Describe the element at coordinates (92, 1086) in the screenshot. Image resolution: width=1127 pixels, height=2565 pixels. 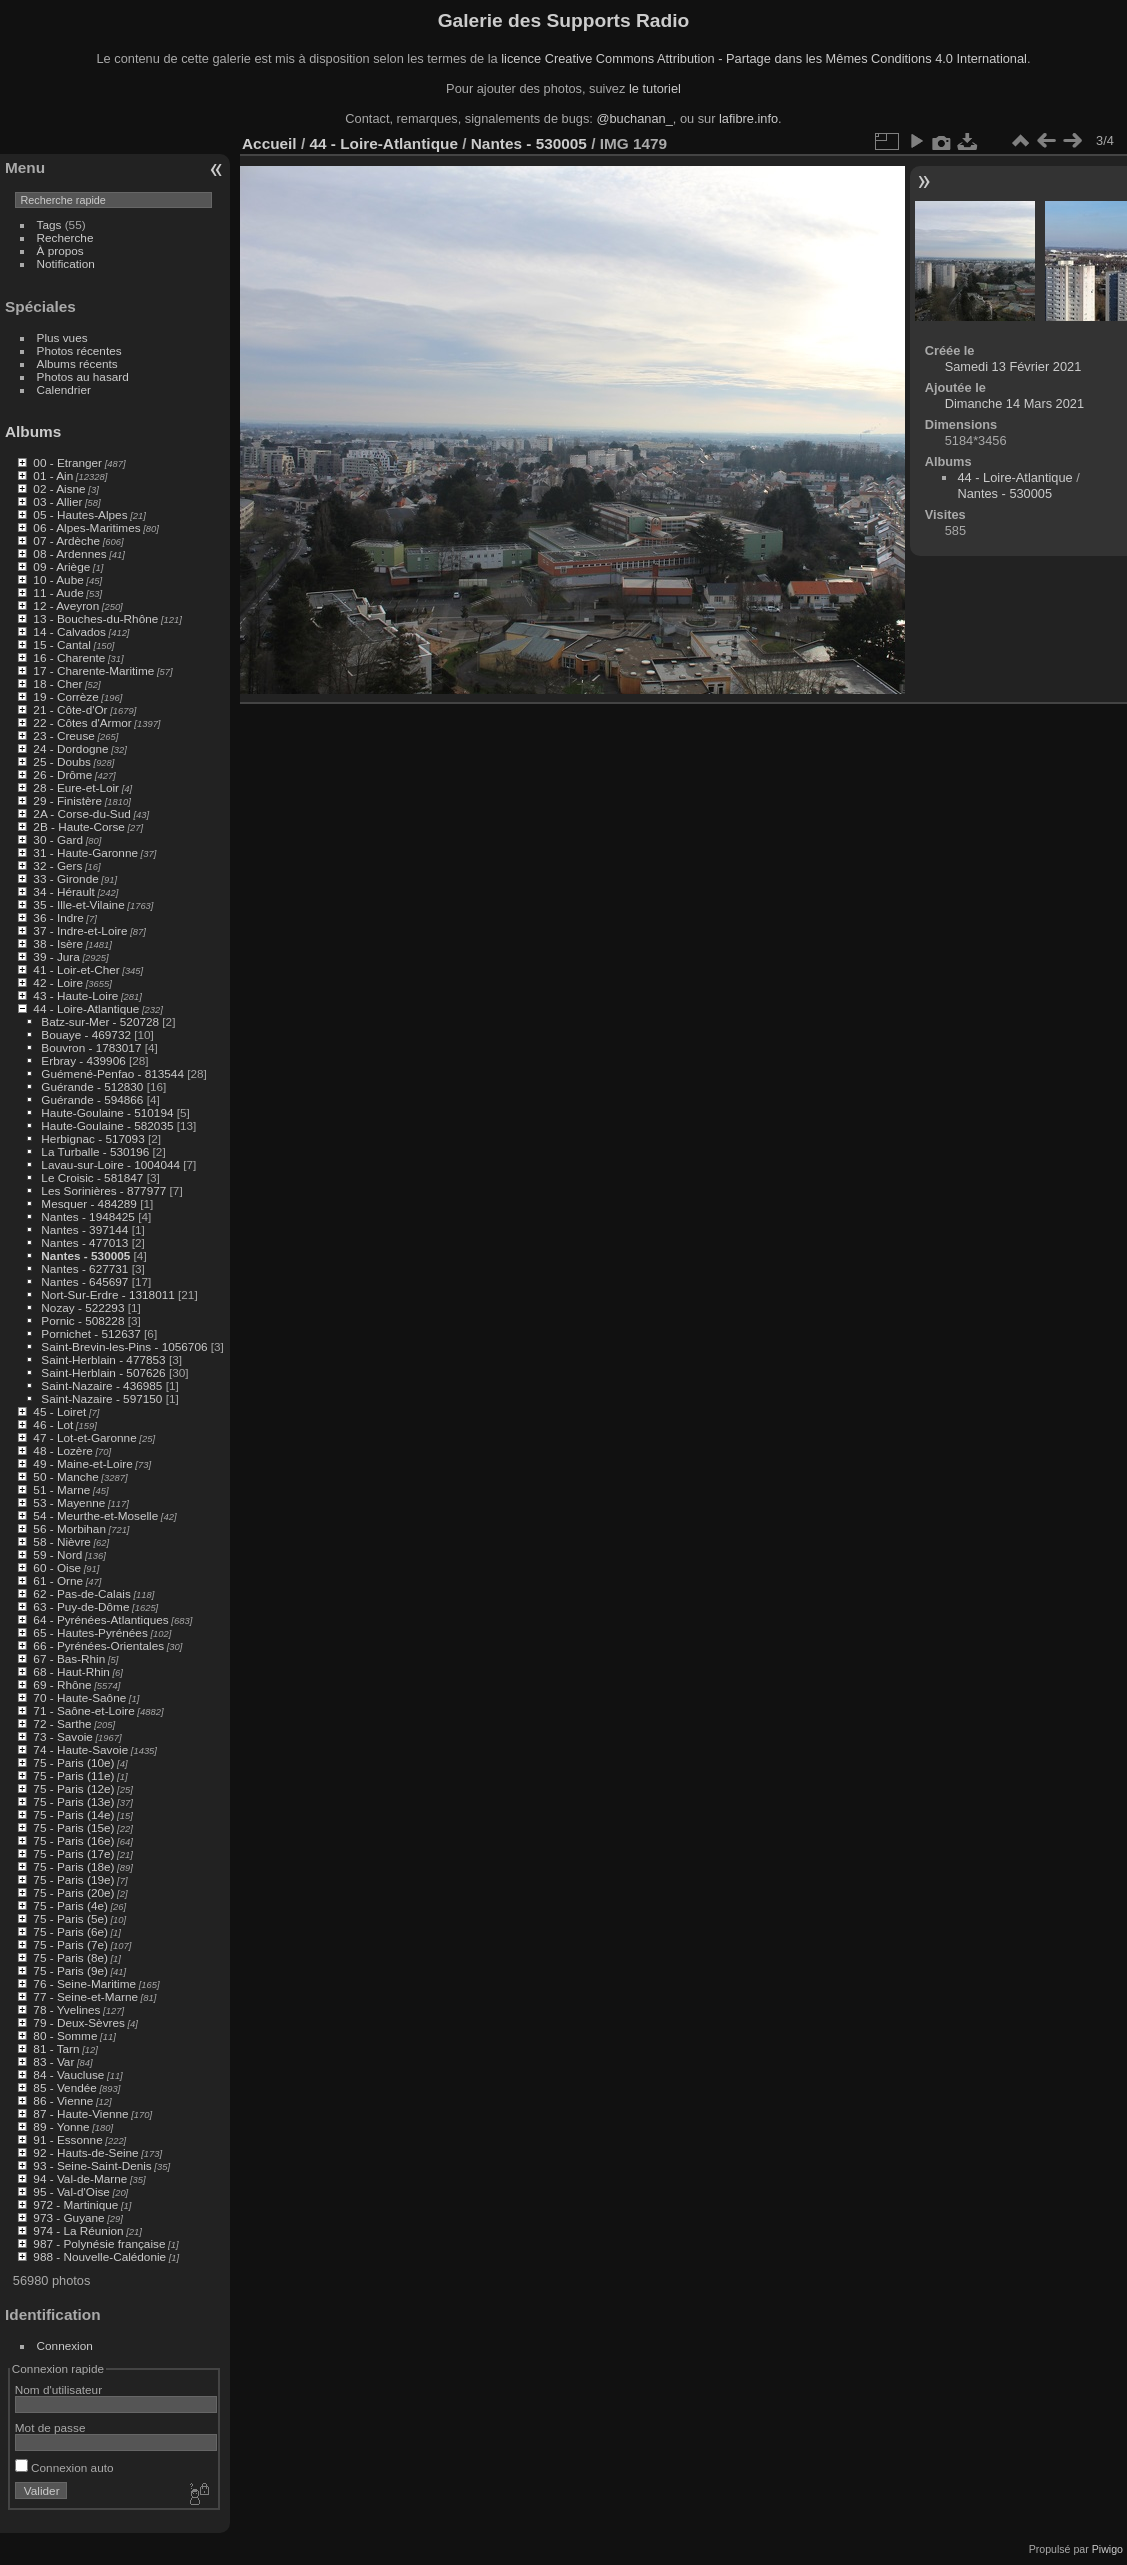
I see `Guérande - 512830` at that location.